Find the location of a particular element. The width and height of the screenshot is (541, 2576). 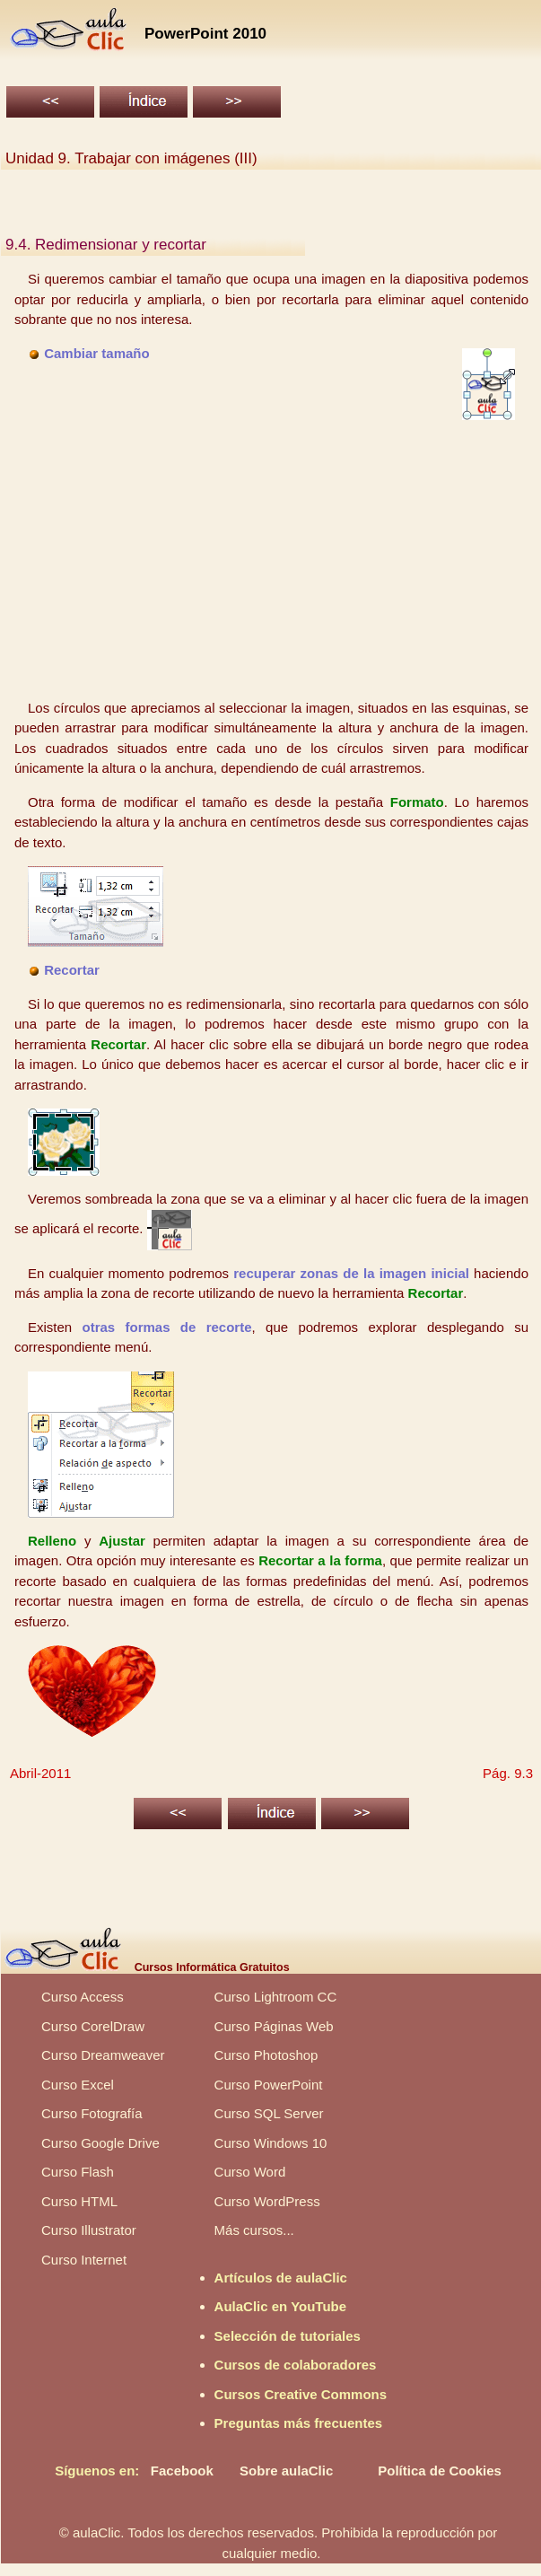

Preguntas más frecuentes is located at coordinates (298, 2423).